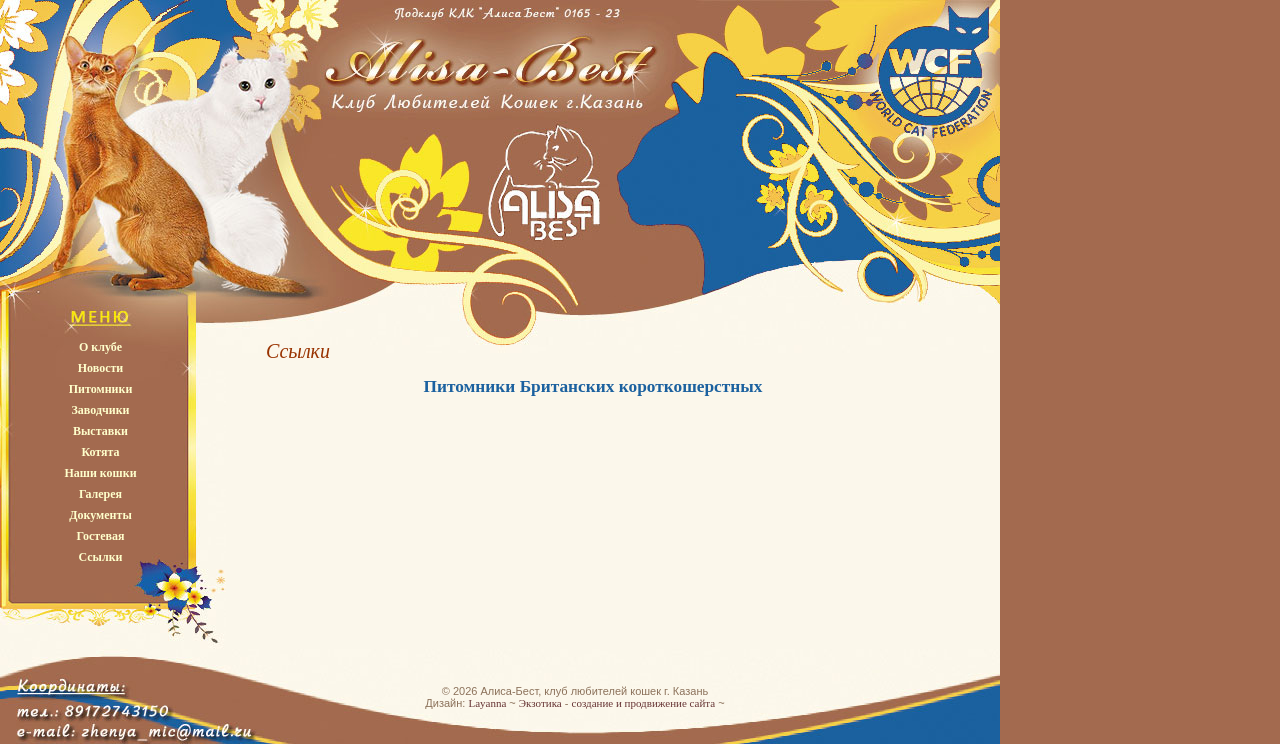  Describe the element at coordinates (100, 494) in the screenshot. I see `Галерея` at that location.